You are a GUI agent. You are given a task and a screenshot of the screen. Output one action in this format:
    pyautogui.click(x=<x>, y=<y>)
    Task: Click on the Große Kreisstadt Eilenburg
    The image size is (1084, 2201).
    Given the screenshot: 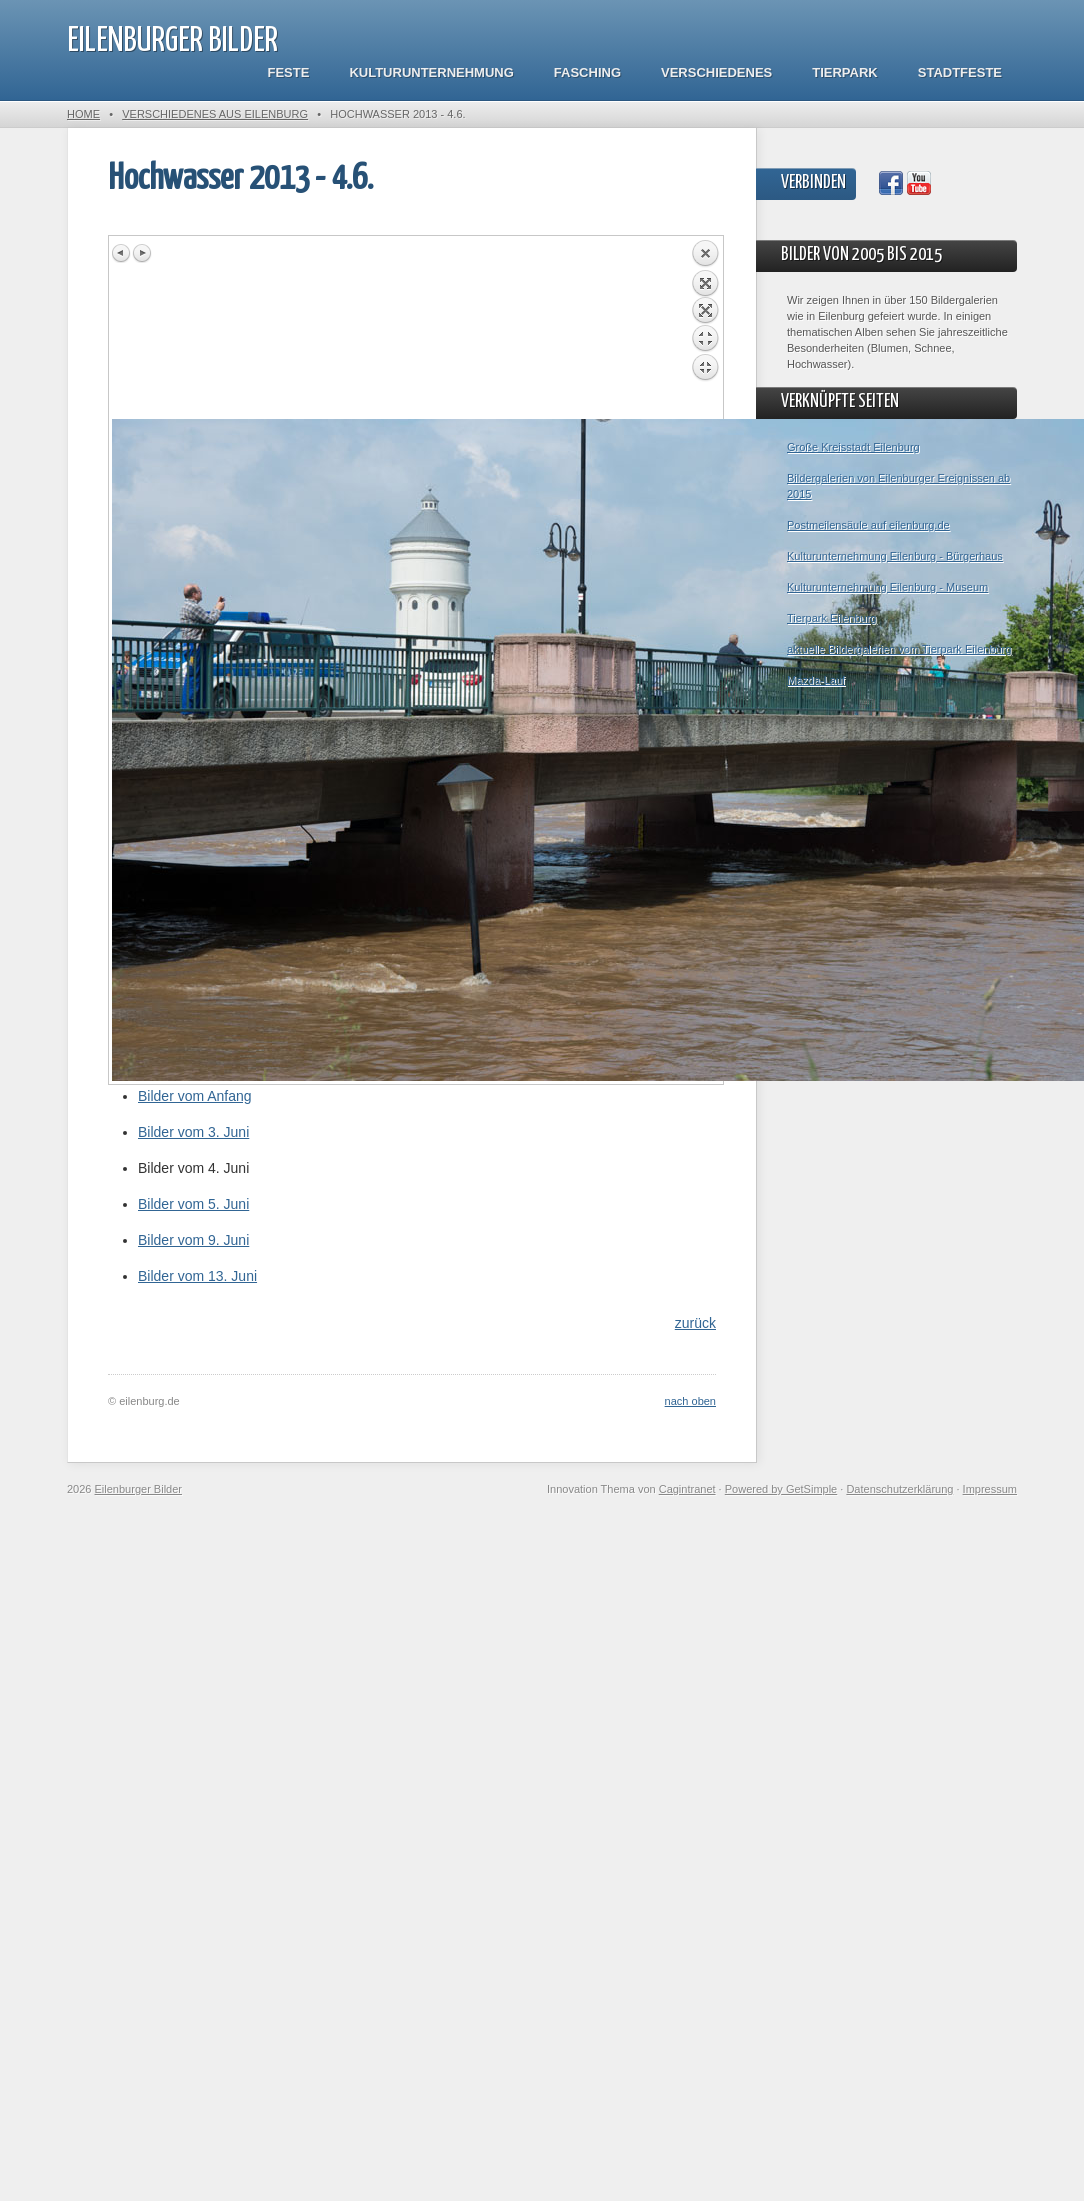 What is the action you would take?
    pyautogui.click(x=853, y=447)
    